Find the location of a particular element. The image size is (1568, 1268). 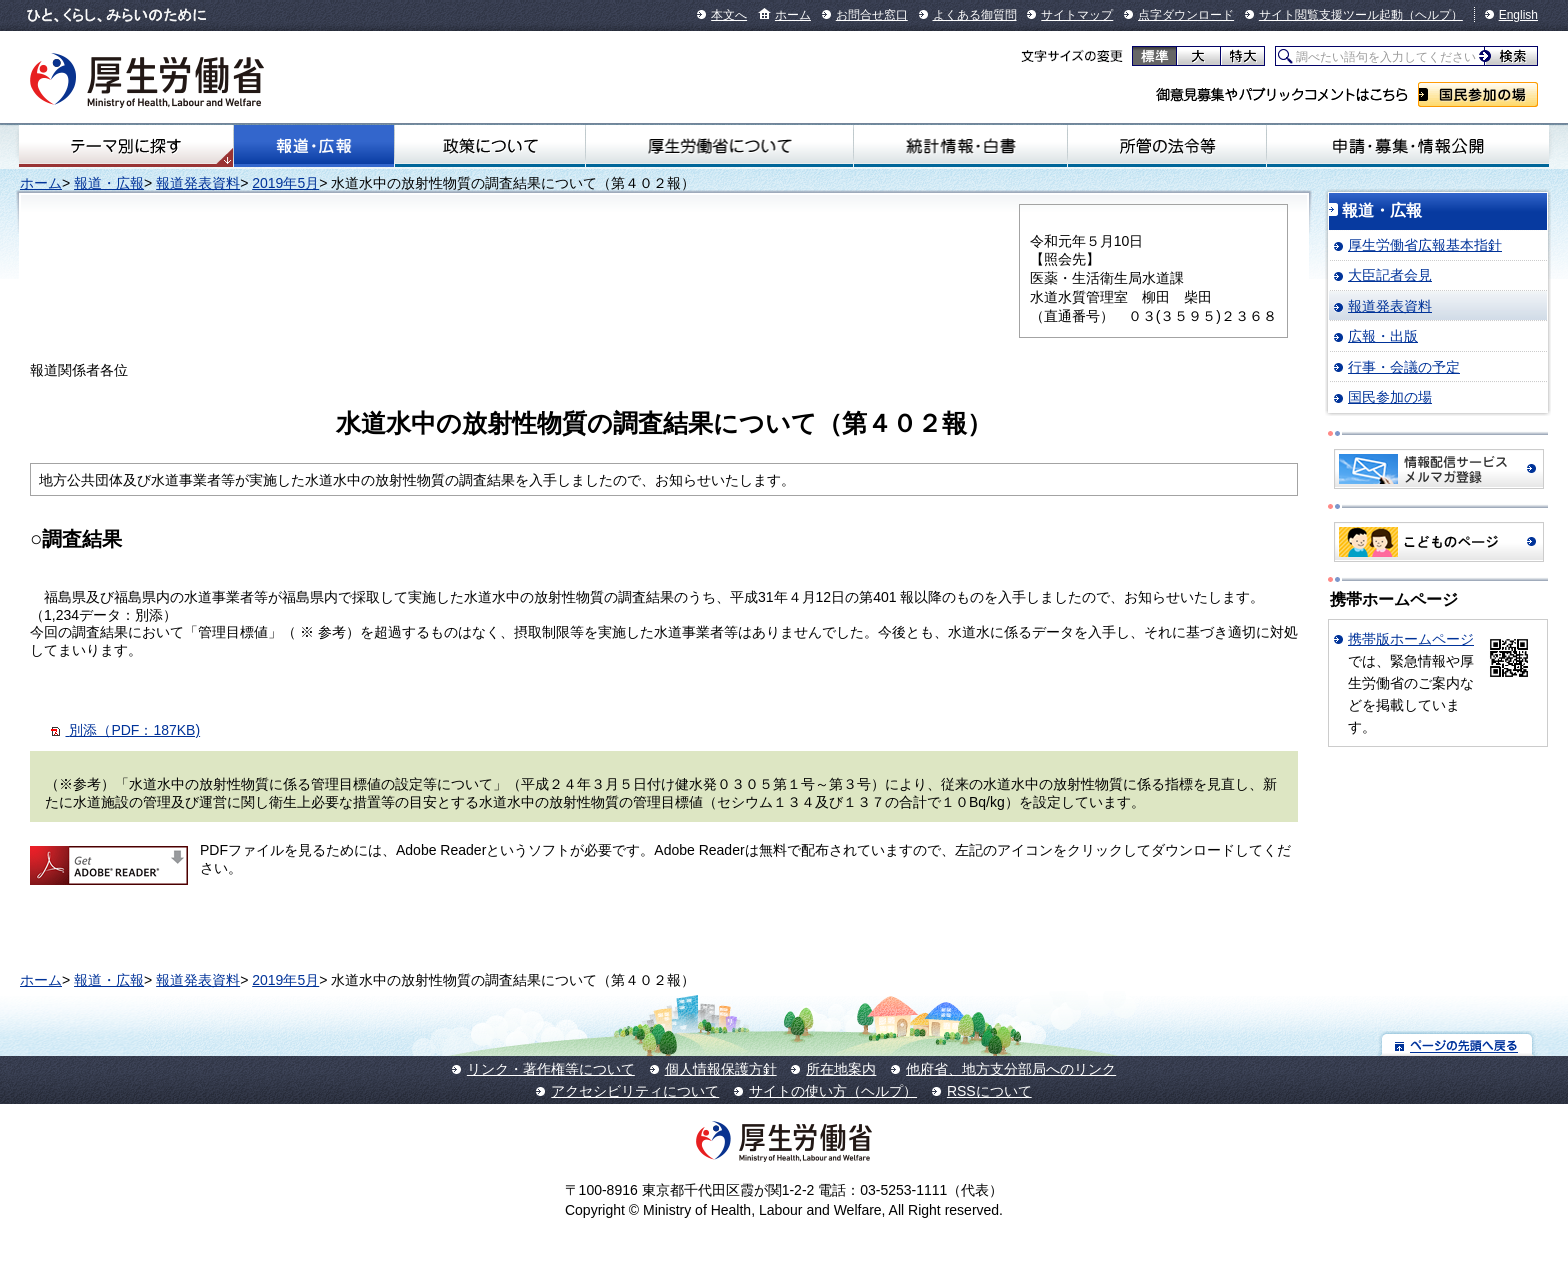

ホーム is located at coordinates (793, 15).